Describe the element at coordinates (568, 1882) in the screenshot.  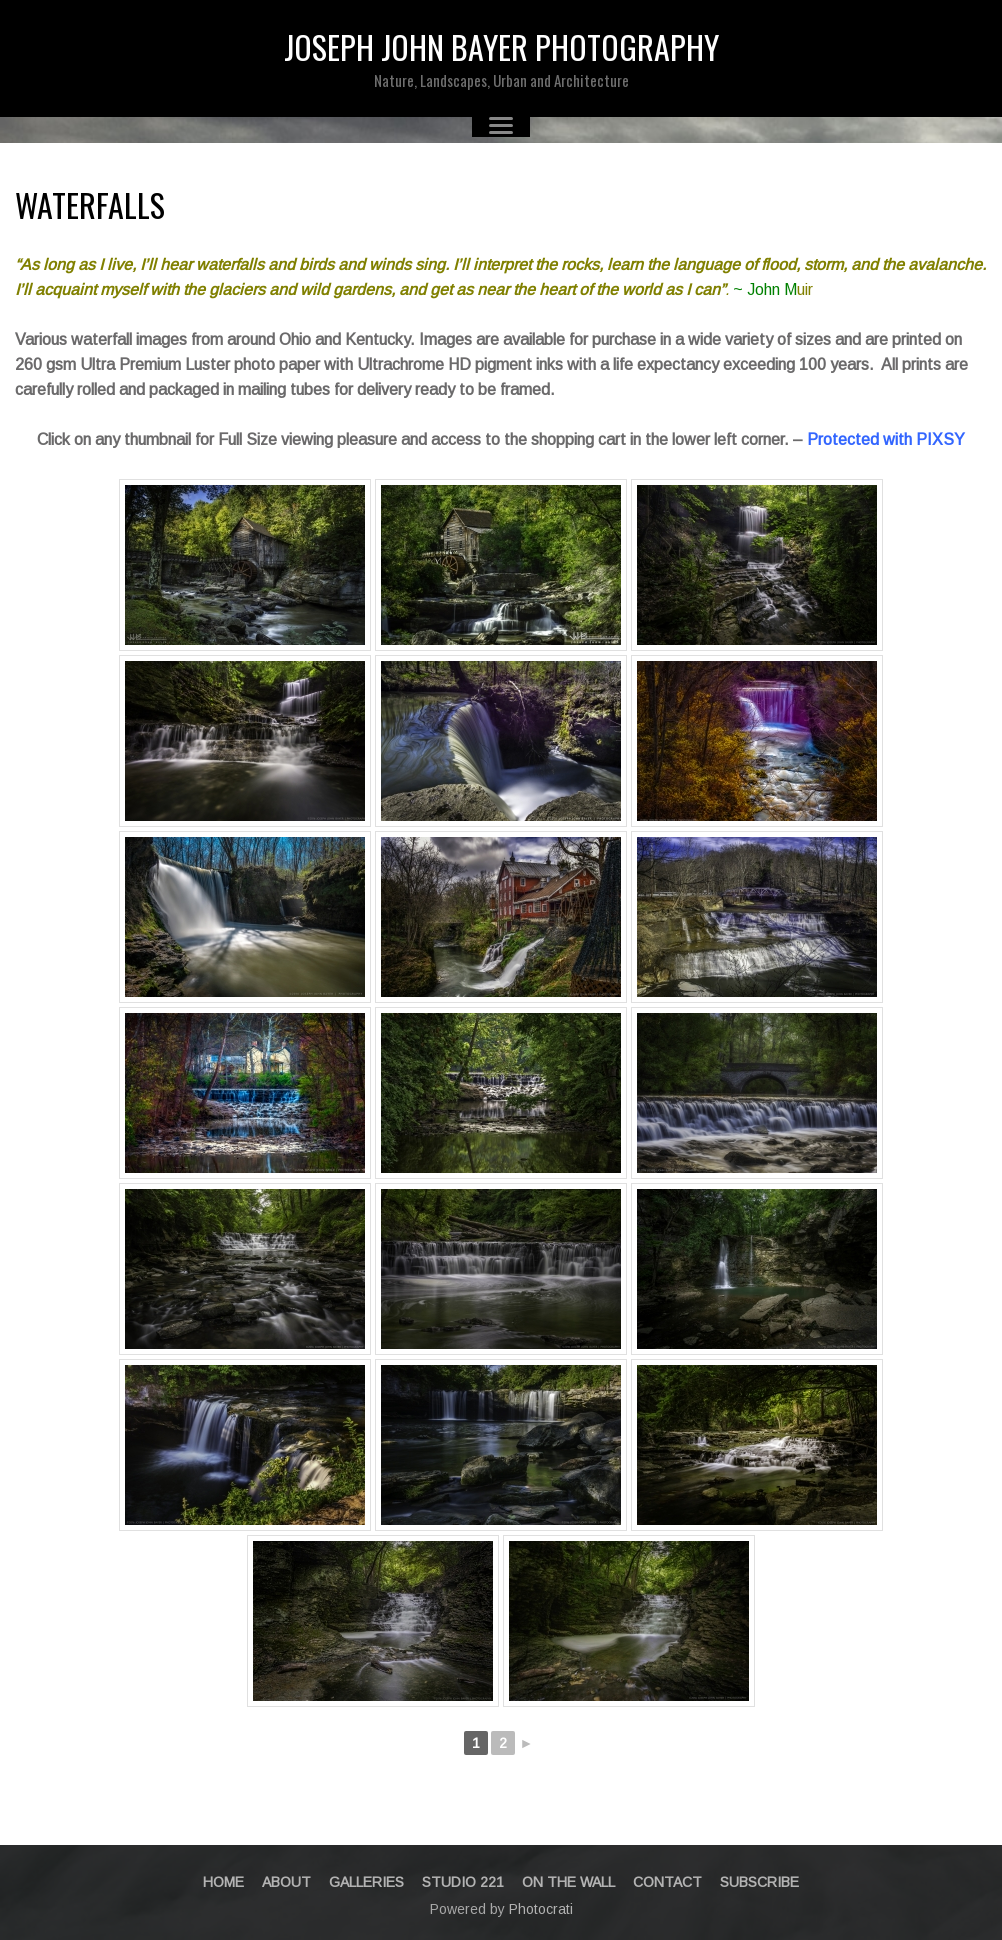
I see `On The Wall` at that location.